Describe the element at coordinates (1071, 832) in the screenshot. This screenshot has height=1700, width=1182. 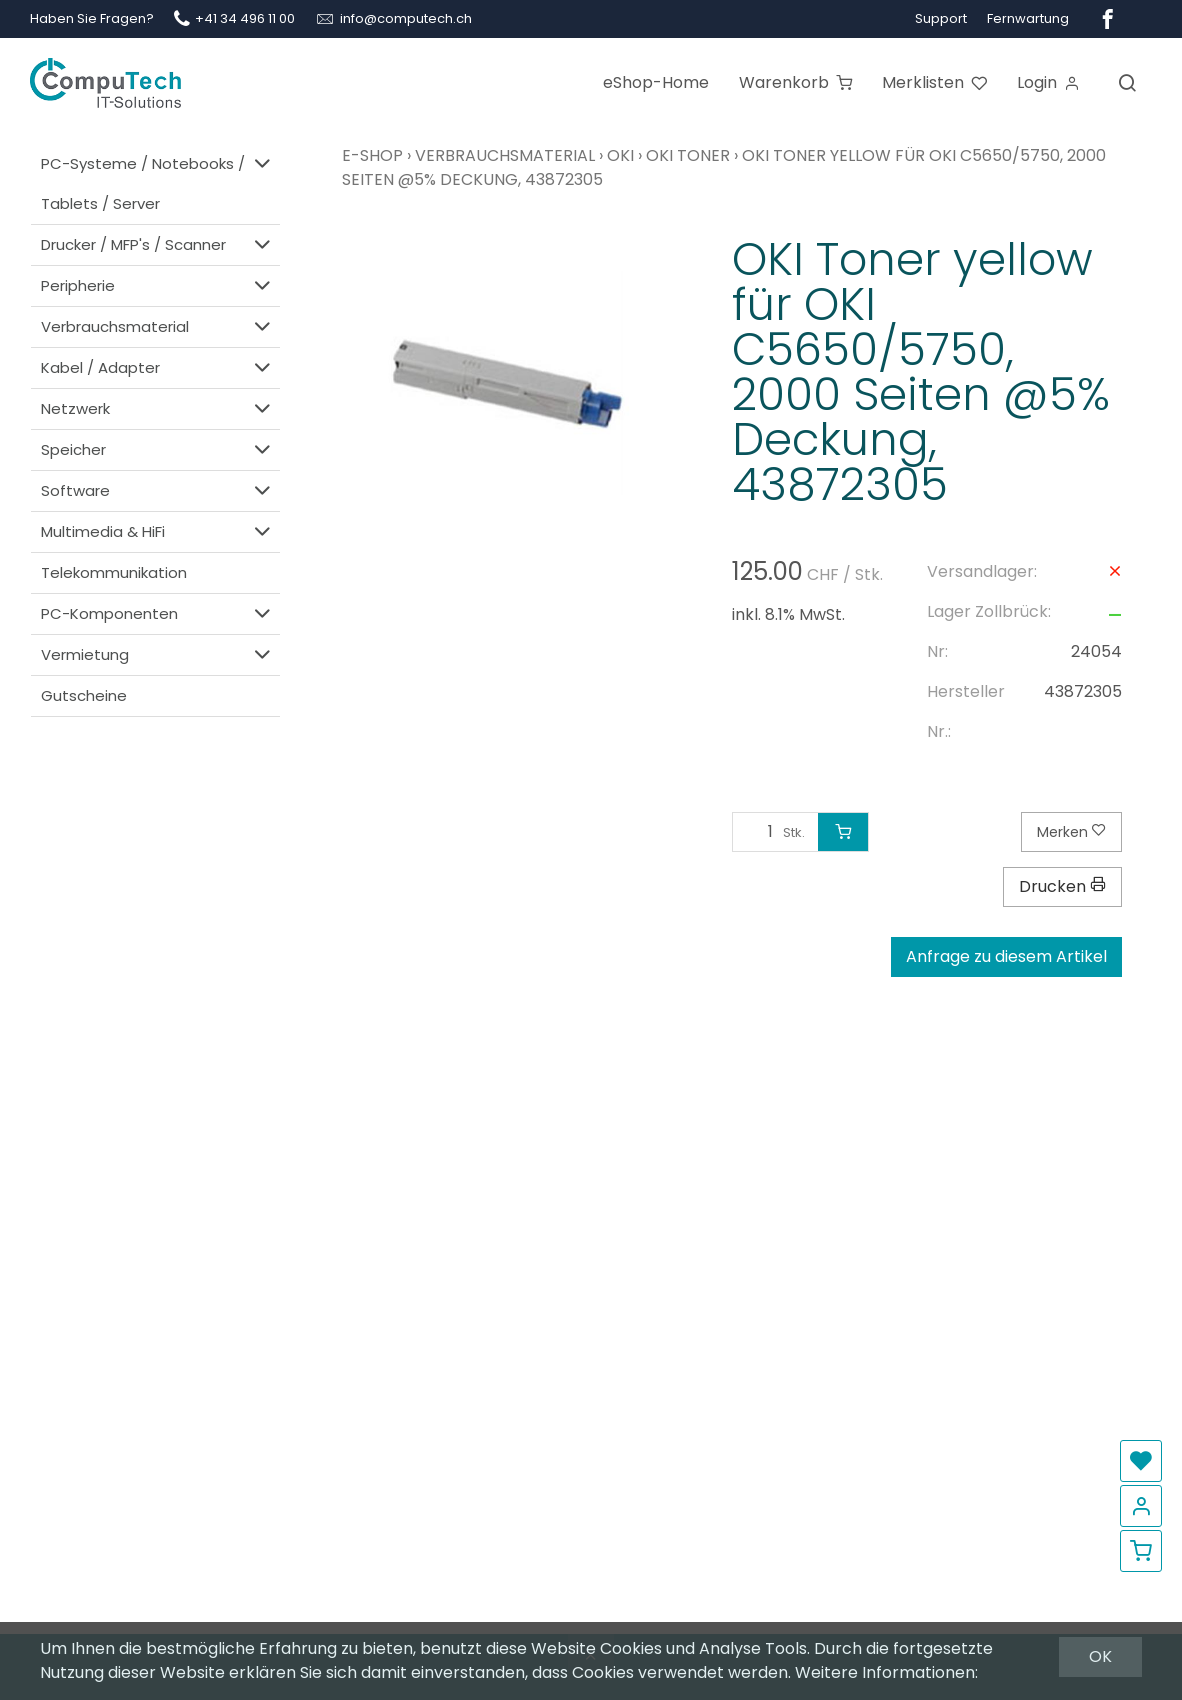
I see `Merken` at that location.